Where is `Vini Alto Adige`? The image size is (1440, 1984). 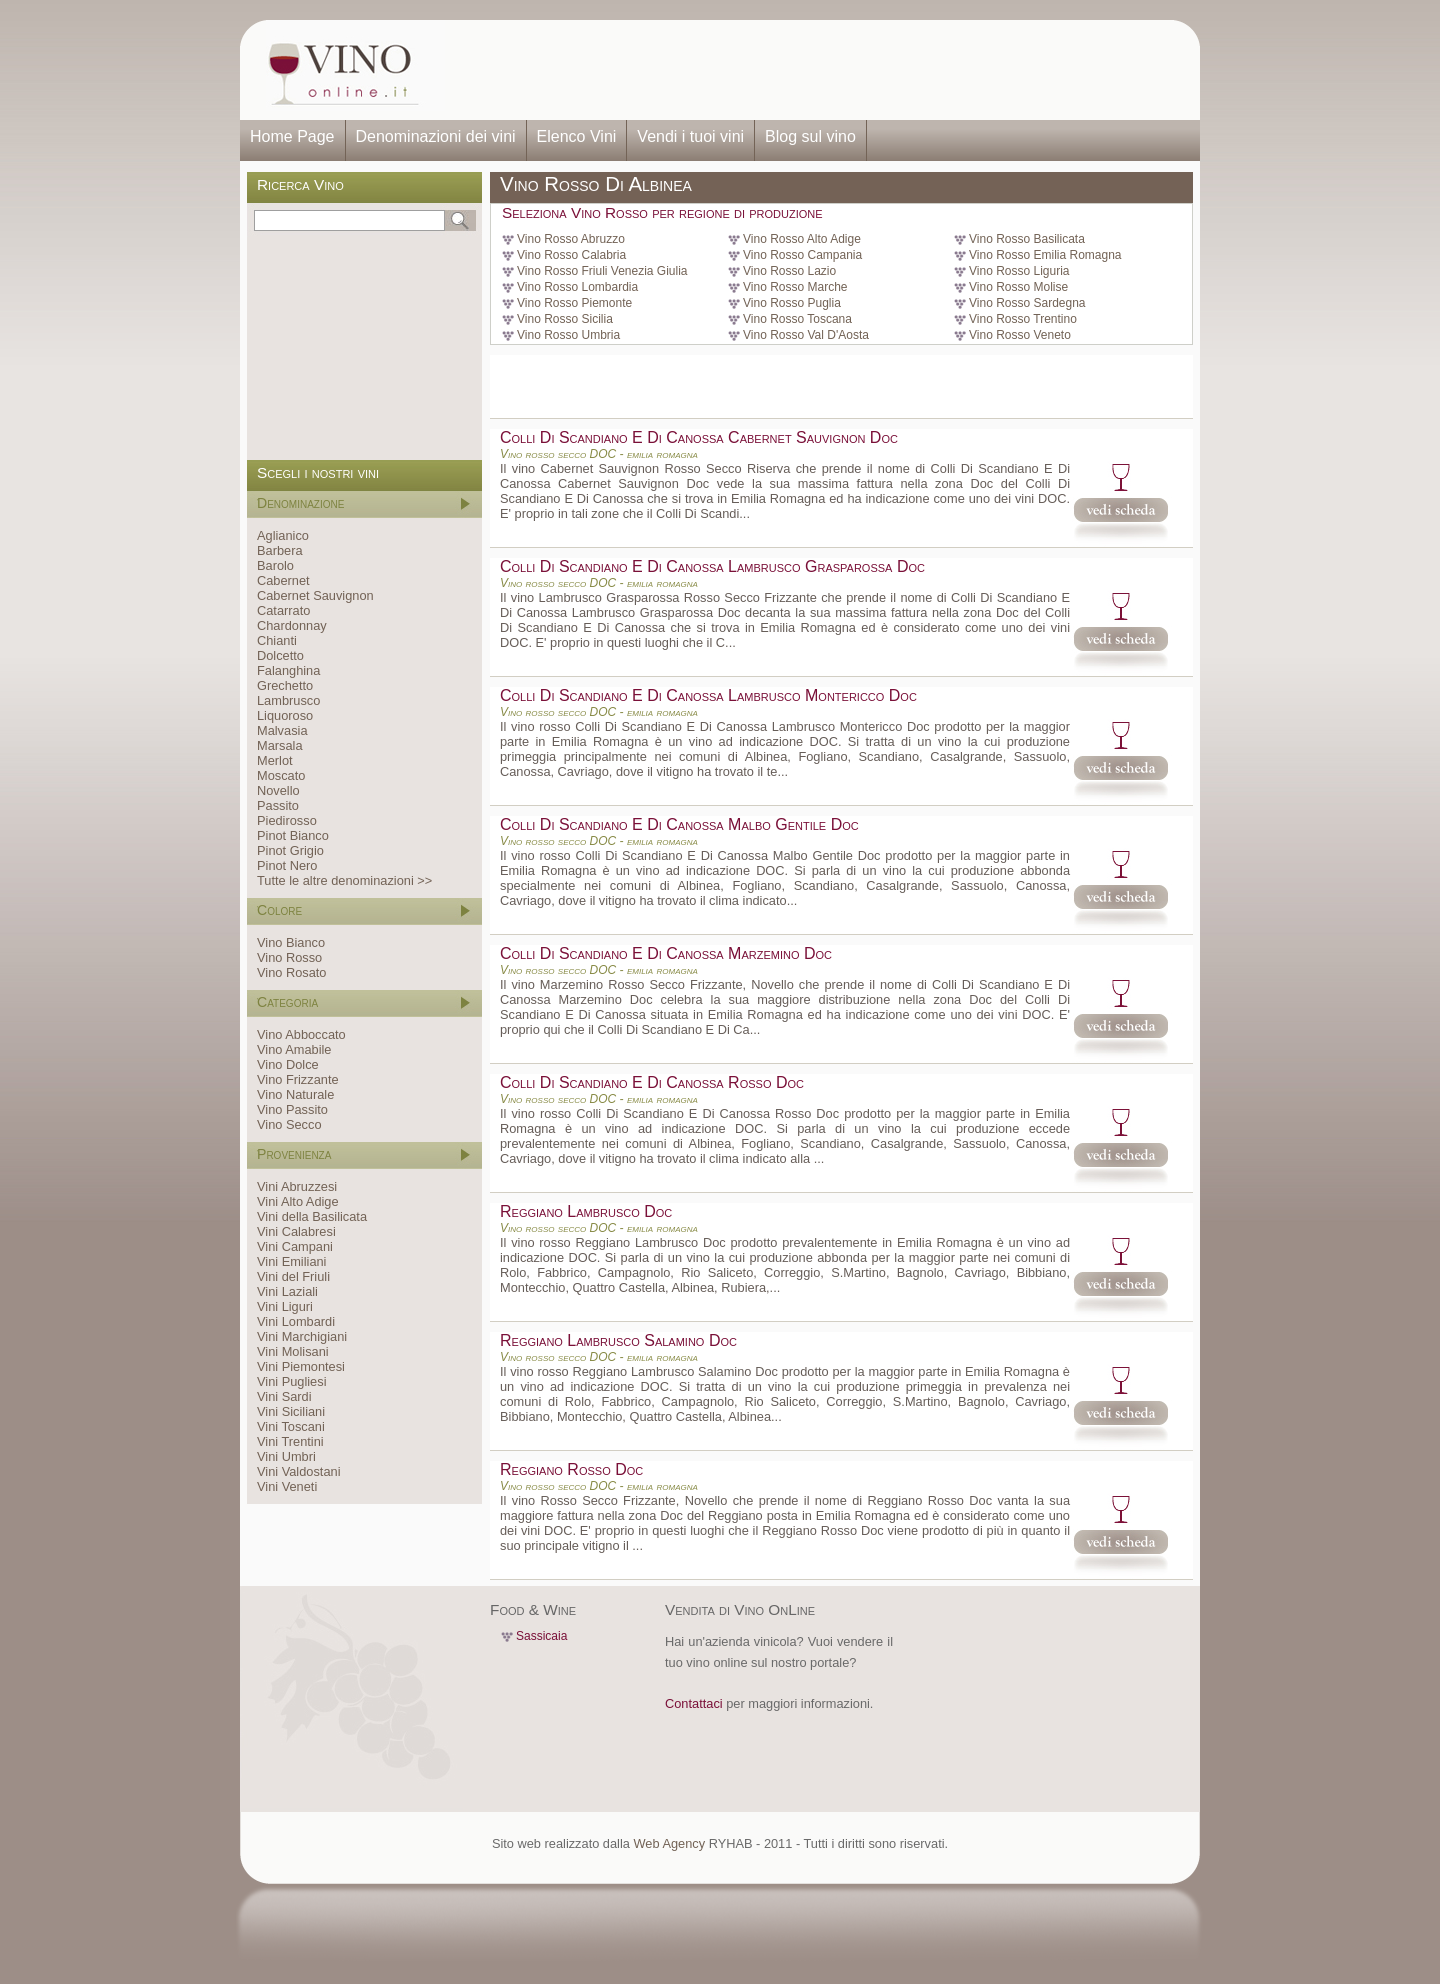
Vini Alto Adige is located at coordinates (298, 1201).